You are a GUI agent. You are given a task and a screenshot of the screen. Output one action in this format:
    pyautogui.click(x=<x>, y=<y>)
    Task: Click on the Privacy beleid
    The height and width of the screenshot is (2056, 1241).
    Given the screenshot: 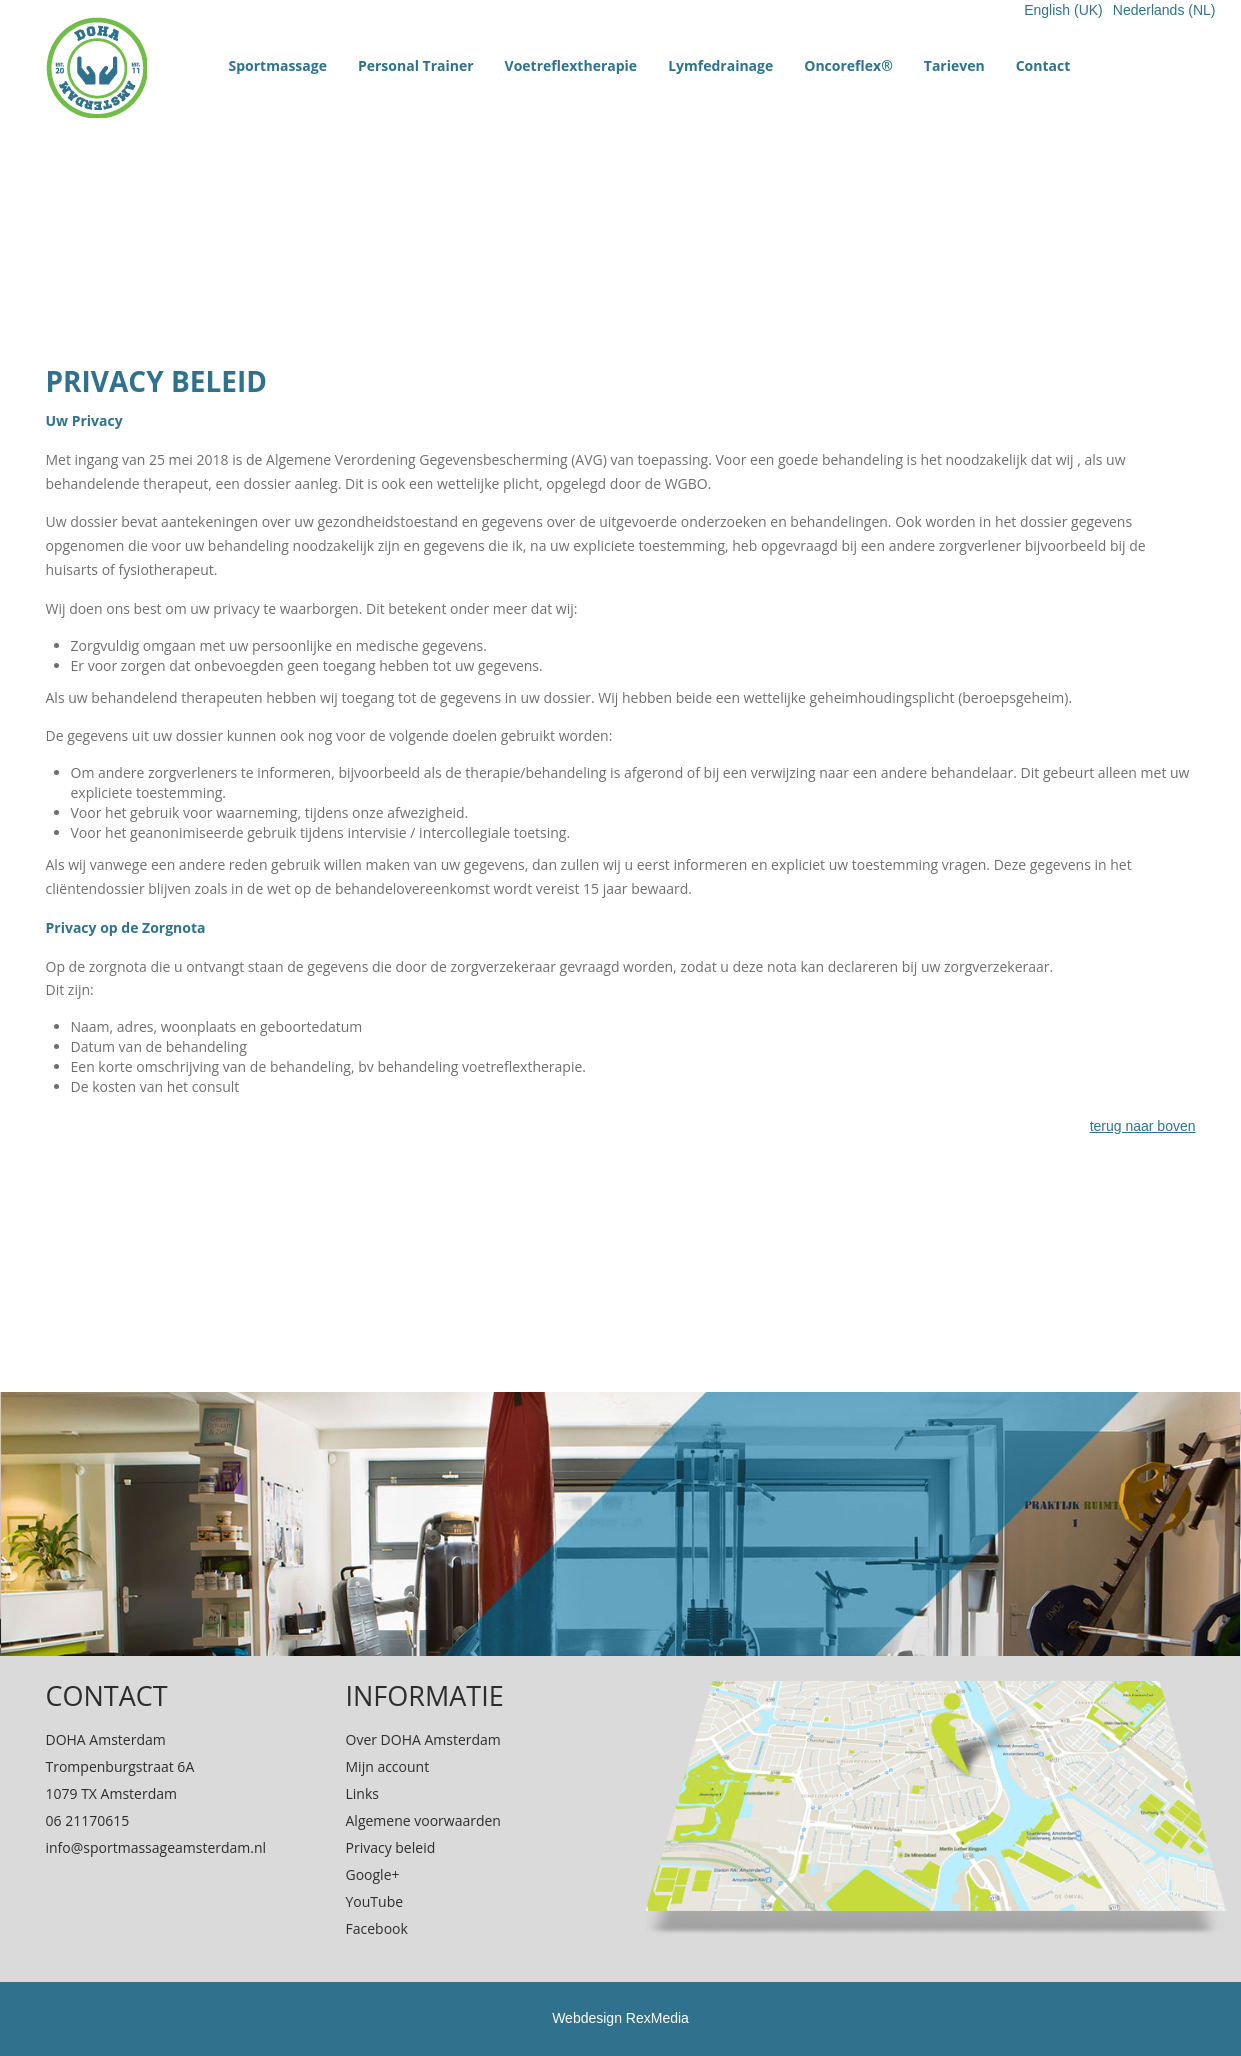 What is the action you would take?
    pyautogui.click(x=391, y=1847)
    